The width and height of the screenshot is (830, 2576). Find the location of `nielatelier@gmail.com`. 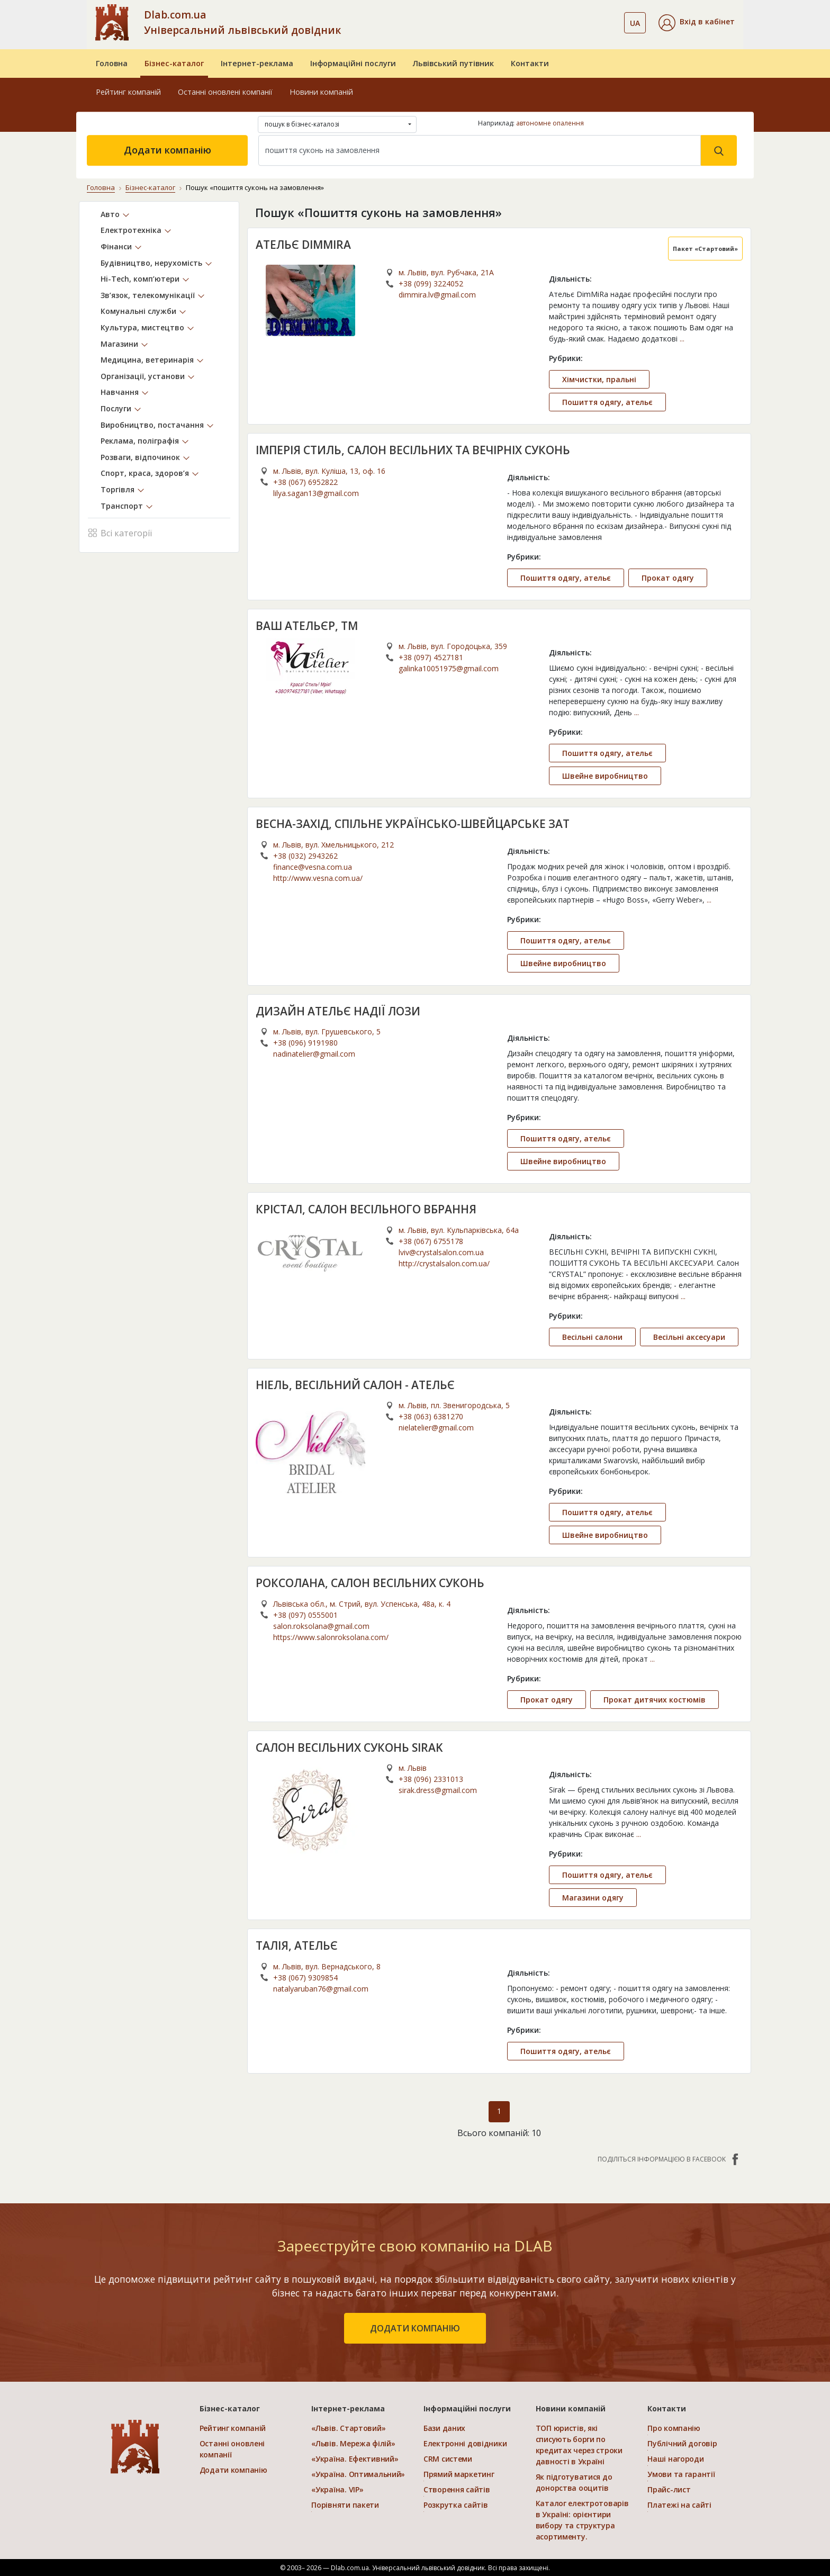

nielatelier@gmail.com is located at coordinates (436, 1427).